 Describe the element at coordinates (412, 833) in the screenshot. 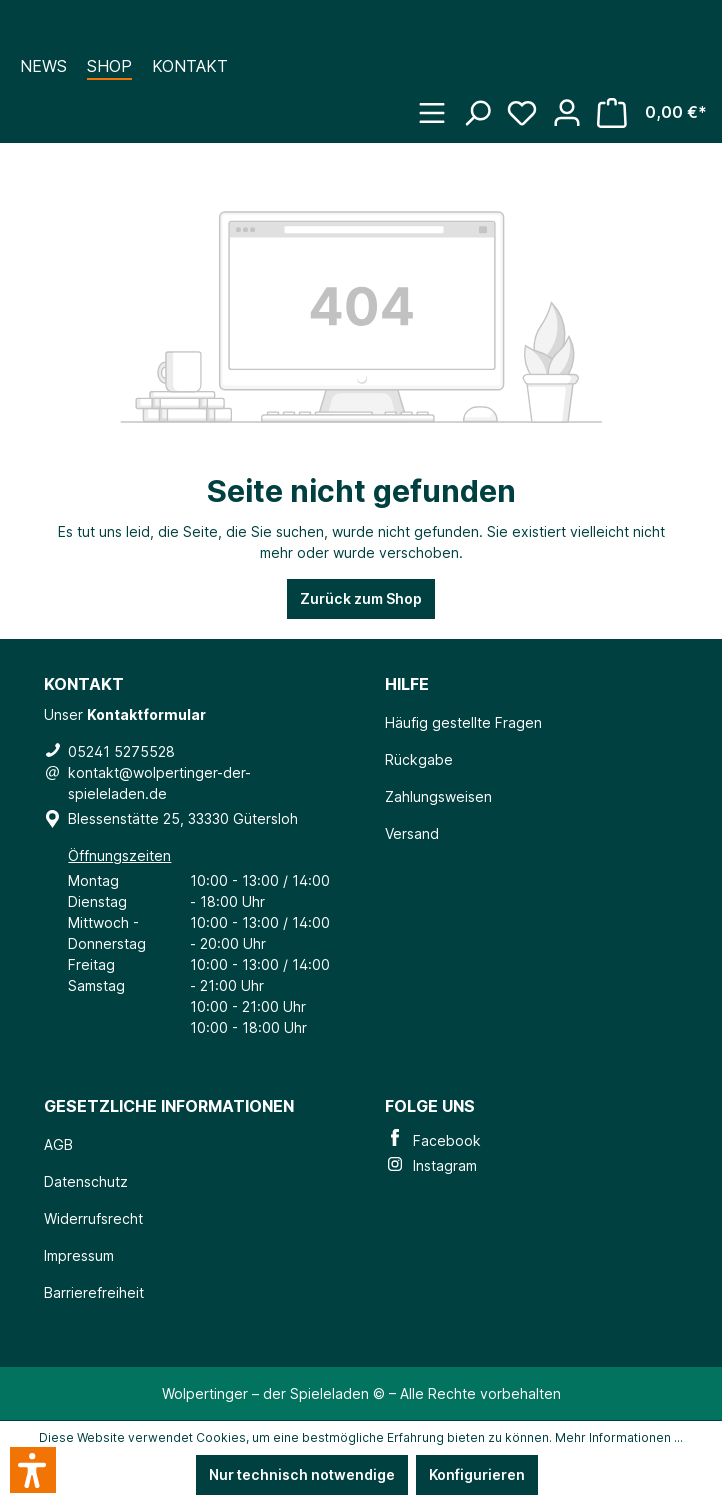

I see `Versand` at that location.